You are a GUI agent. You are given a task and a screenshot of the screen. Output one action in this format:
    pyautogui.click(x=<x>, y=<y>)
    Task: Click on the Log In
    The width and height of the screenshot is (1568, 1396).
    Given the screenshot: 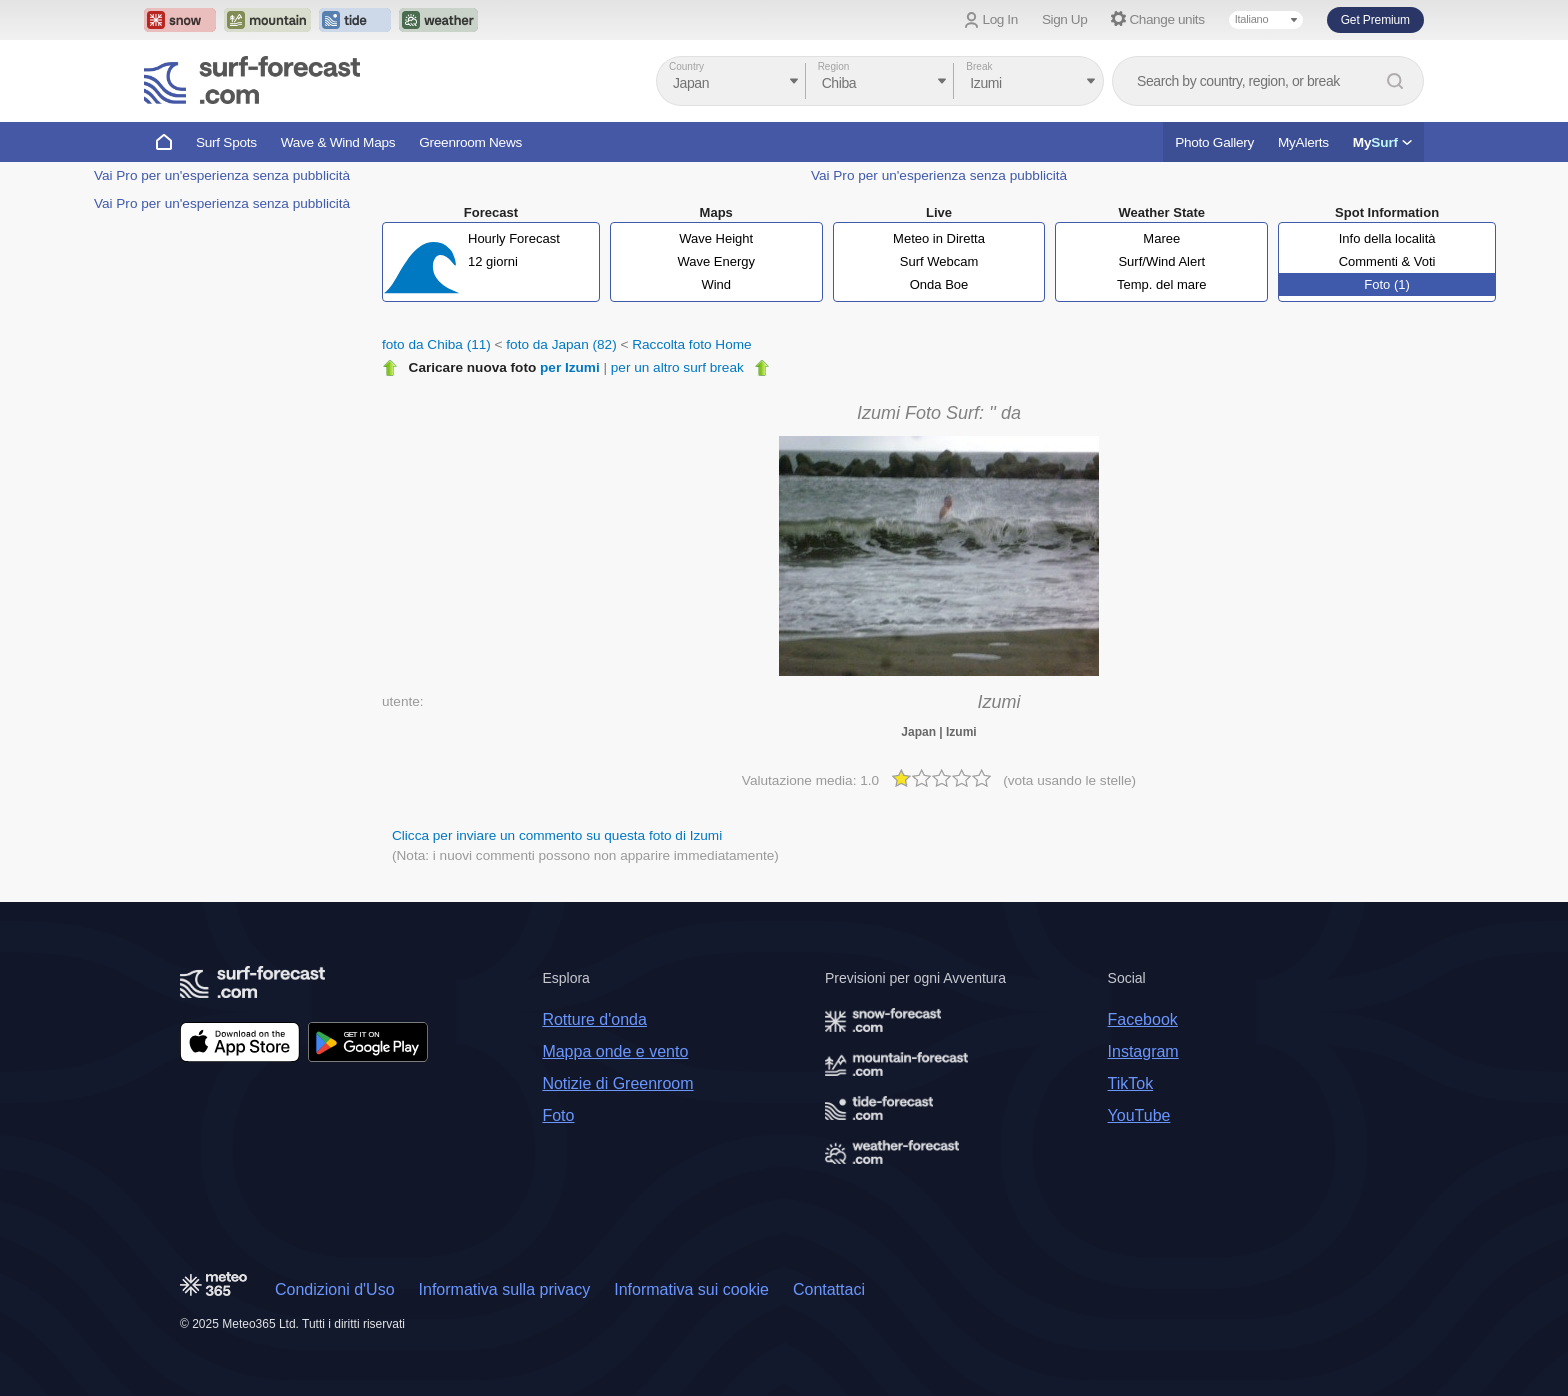 What is the action you would take?
    pyautogui.click(x=1000, y=19)
    